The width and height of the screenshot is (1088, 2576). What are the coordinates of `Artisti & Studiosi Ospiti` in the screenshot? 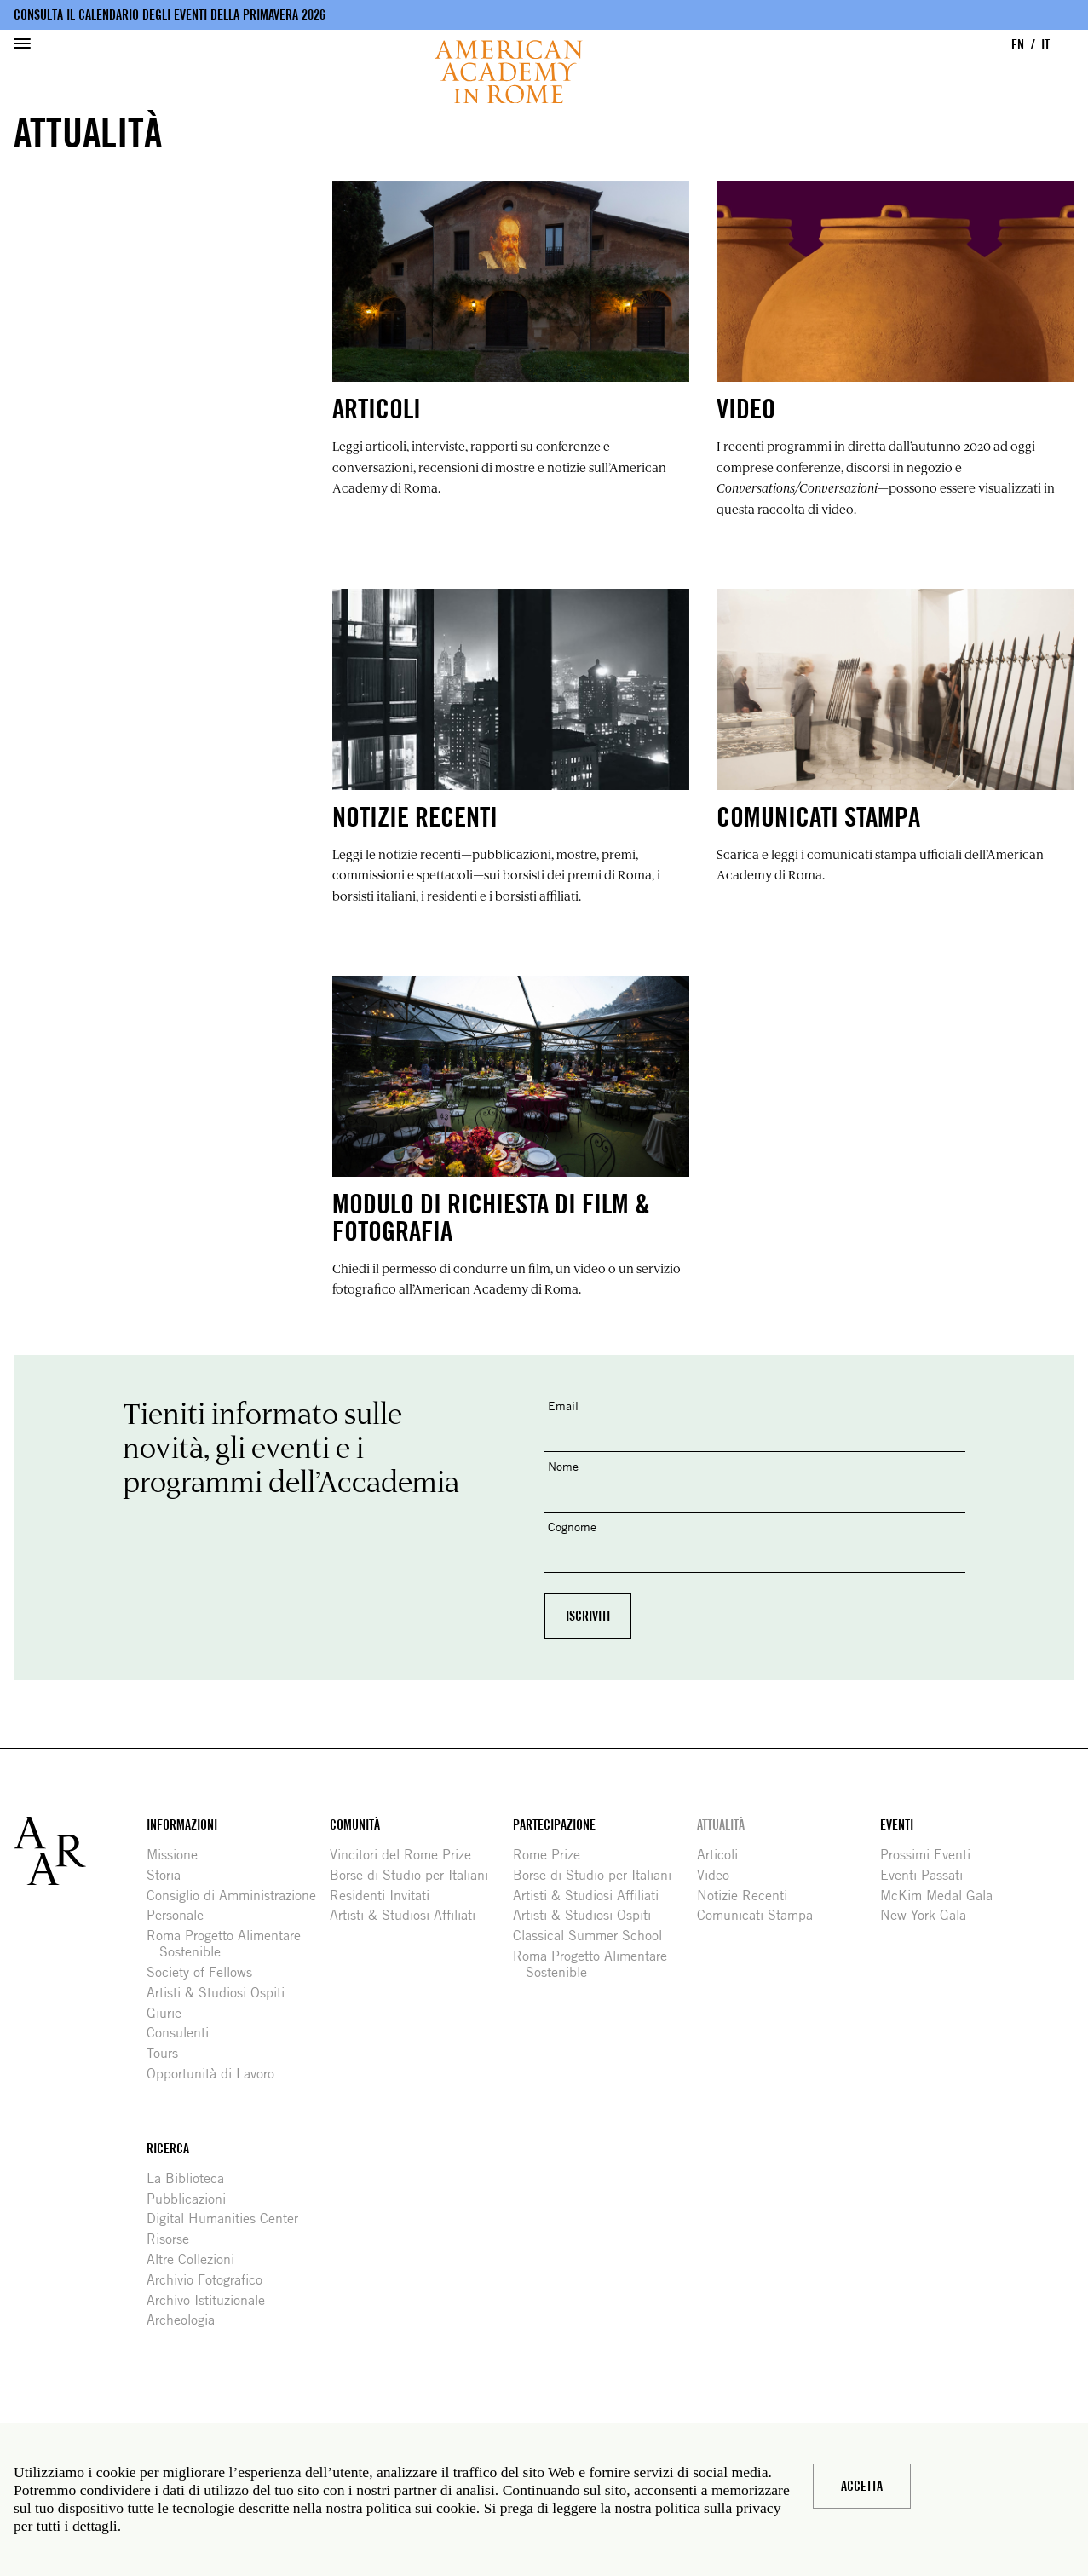 It's located at (222, 1993).